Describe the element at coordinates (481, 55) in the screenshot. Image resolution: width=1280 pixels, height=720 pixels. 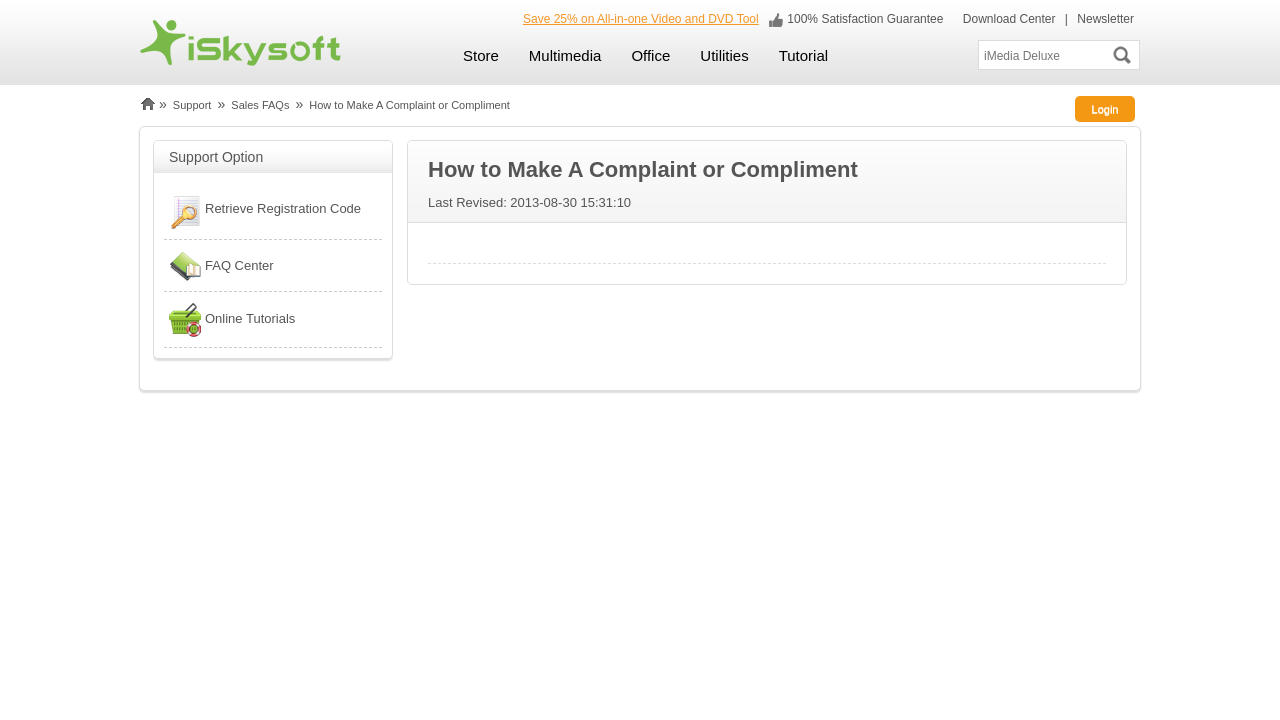
I see `Store` at that location.